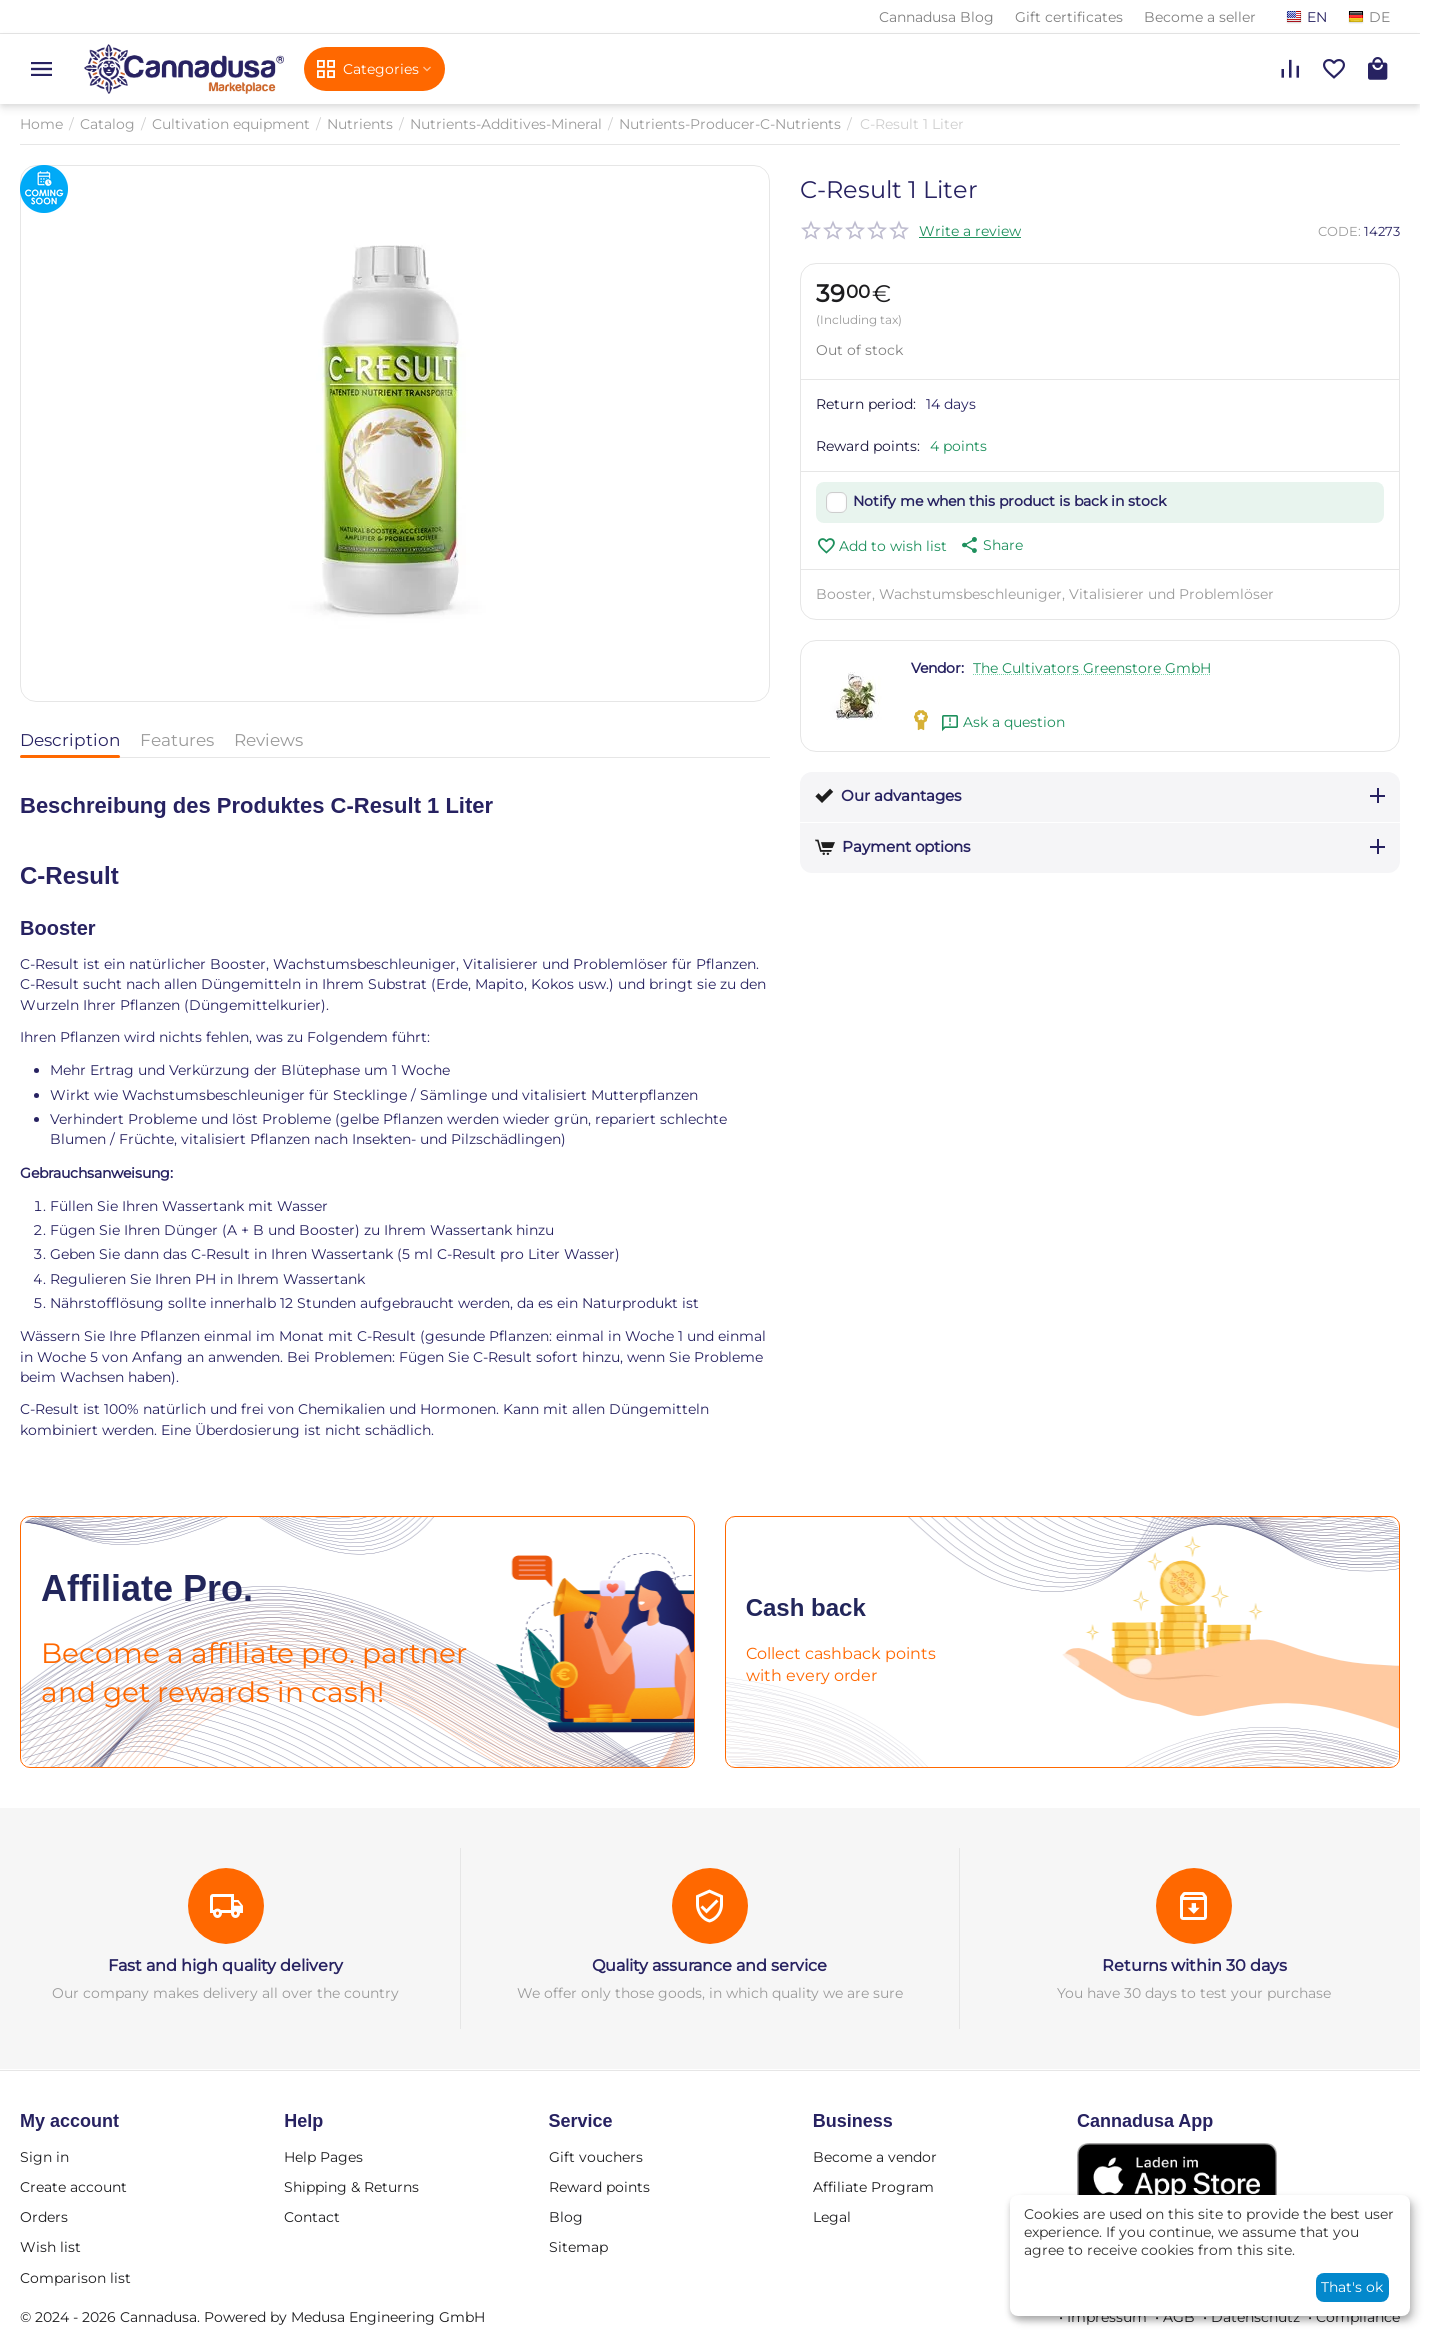 The height and width of the screenshot is (2336, 1430). I want to click on Fast and high quality delivery, so click(225, 1965).